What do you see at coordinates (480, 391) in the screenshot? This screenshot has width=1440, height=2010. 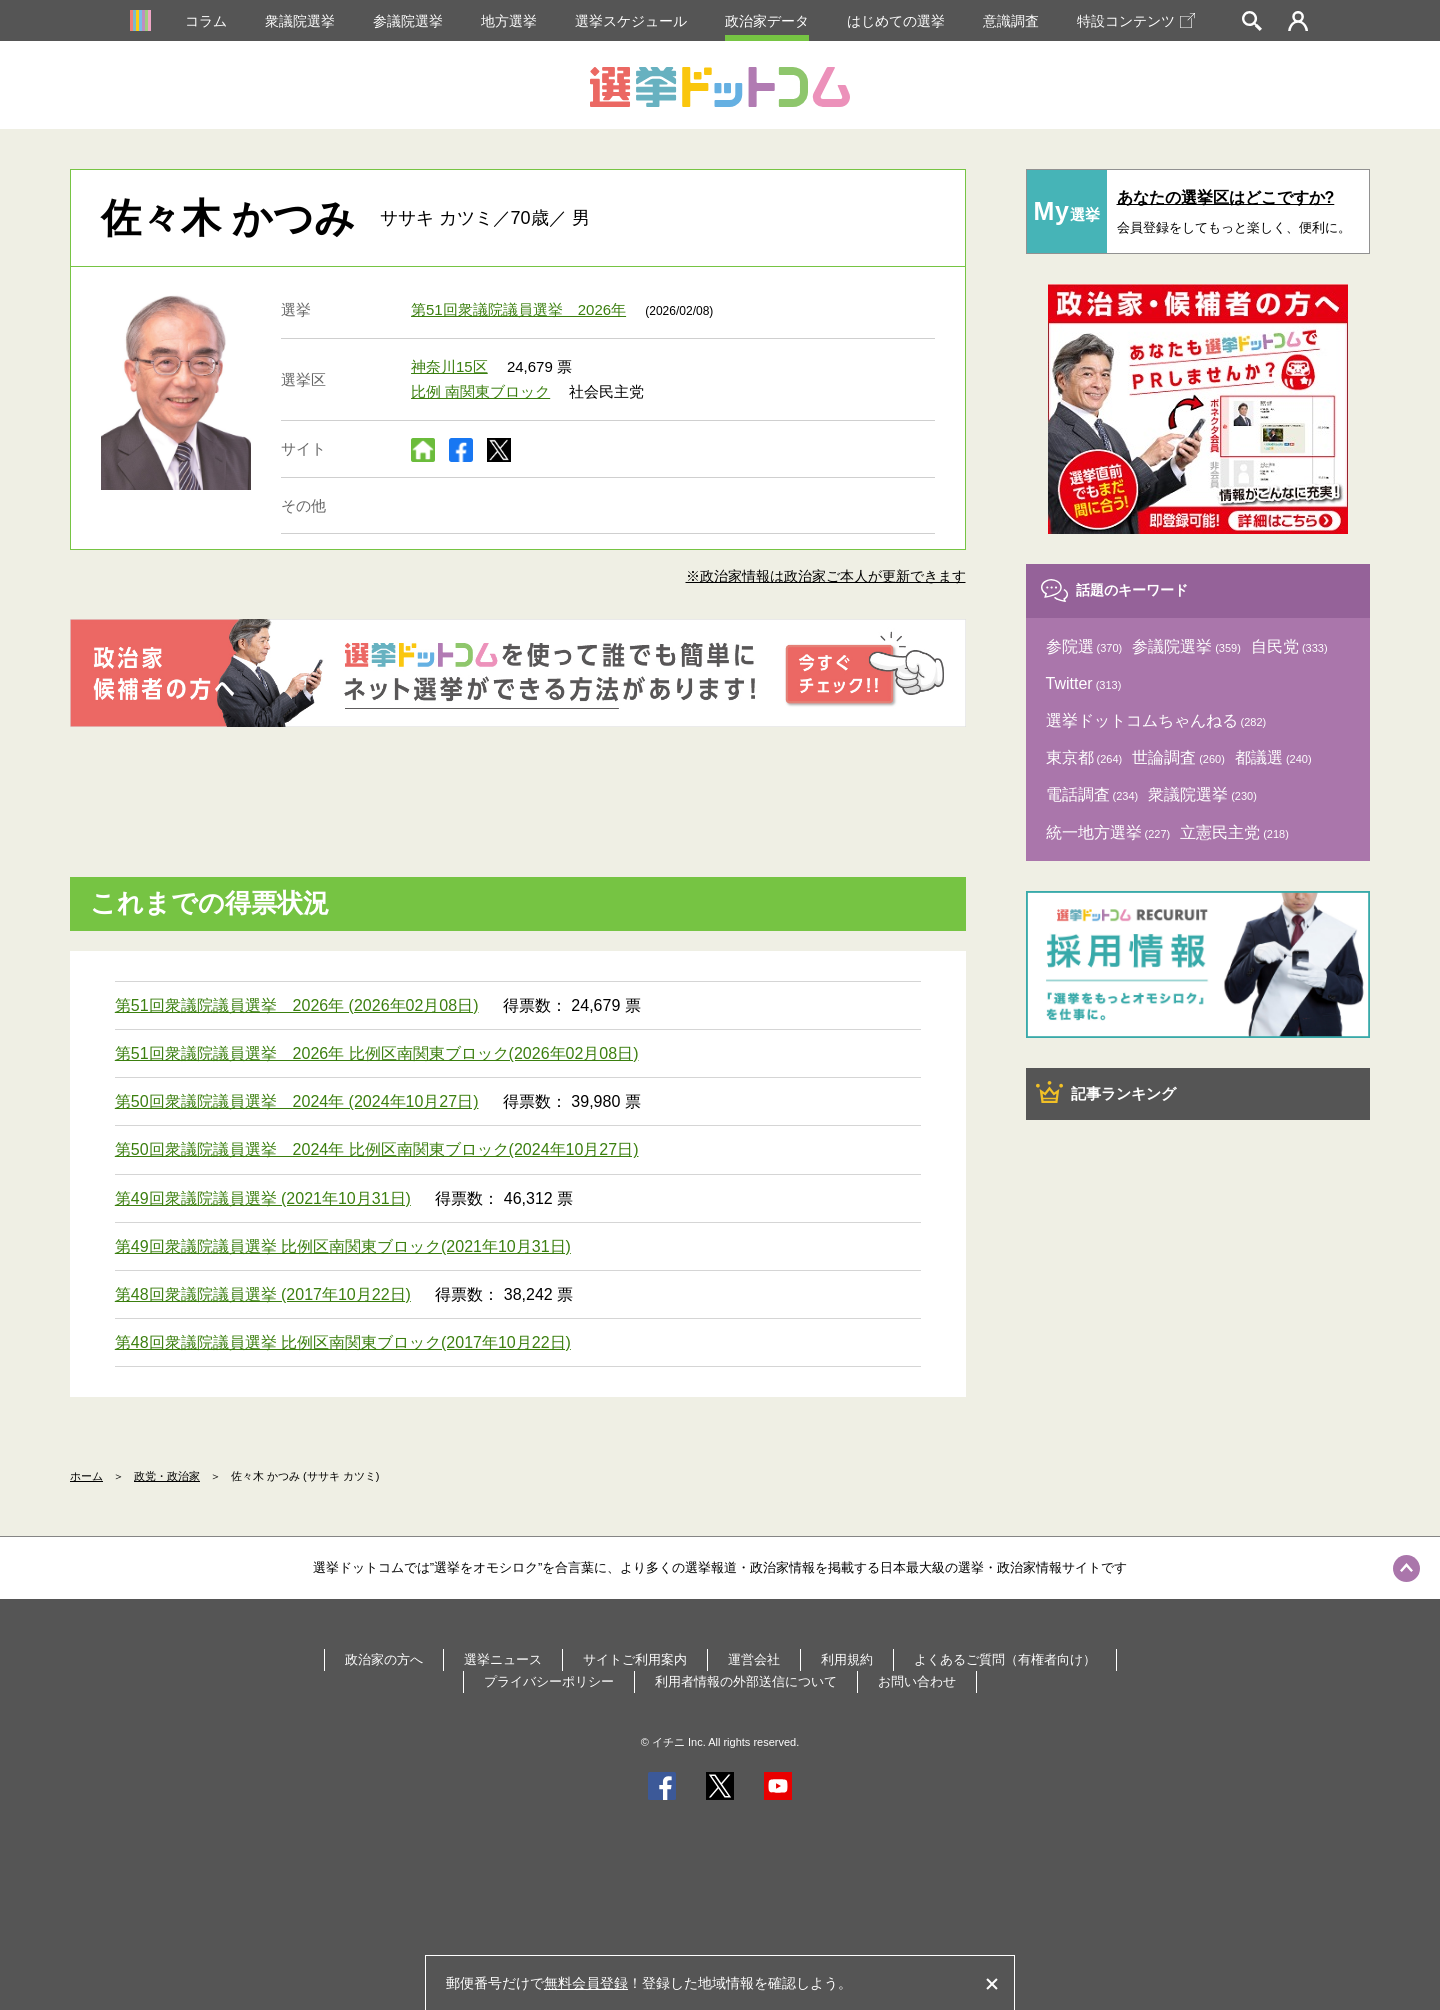 I see `比例 南関東ブロック` at bounding box center [480, 391].